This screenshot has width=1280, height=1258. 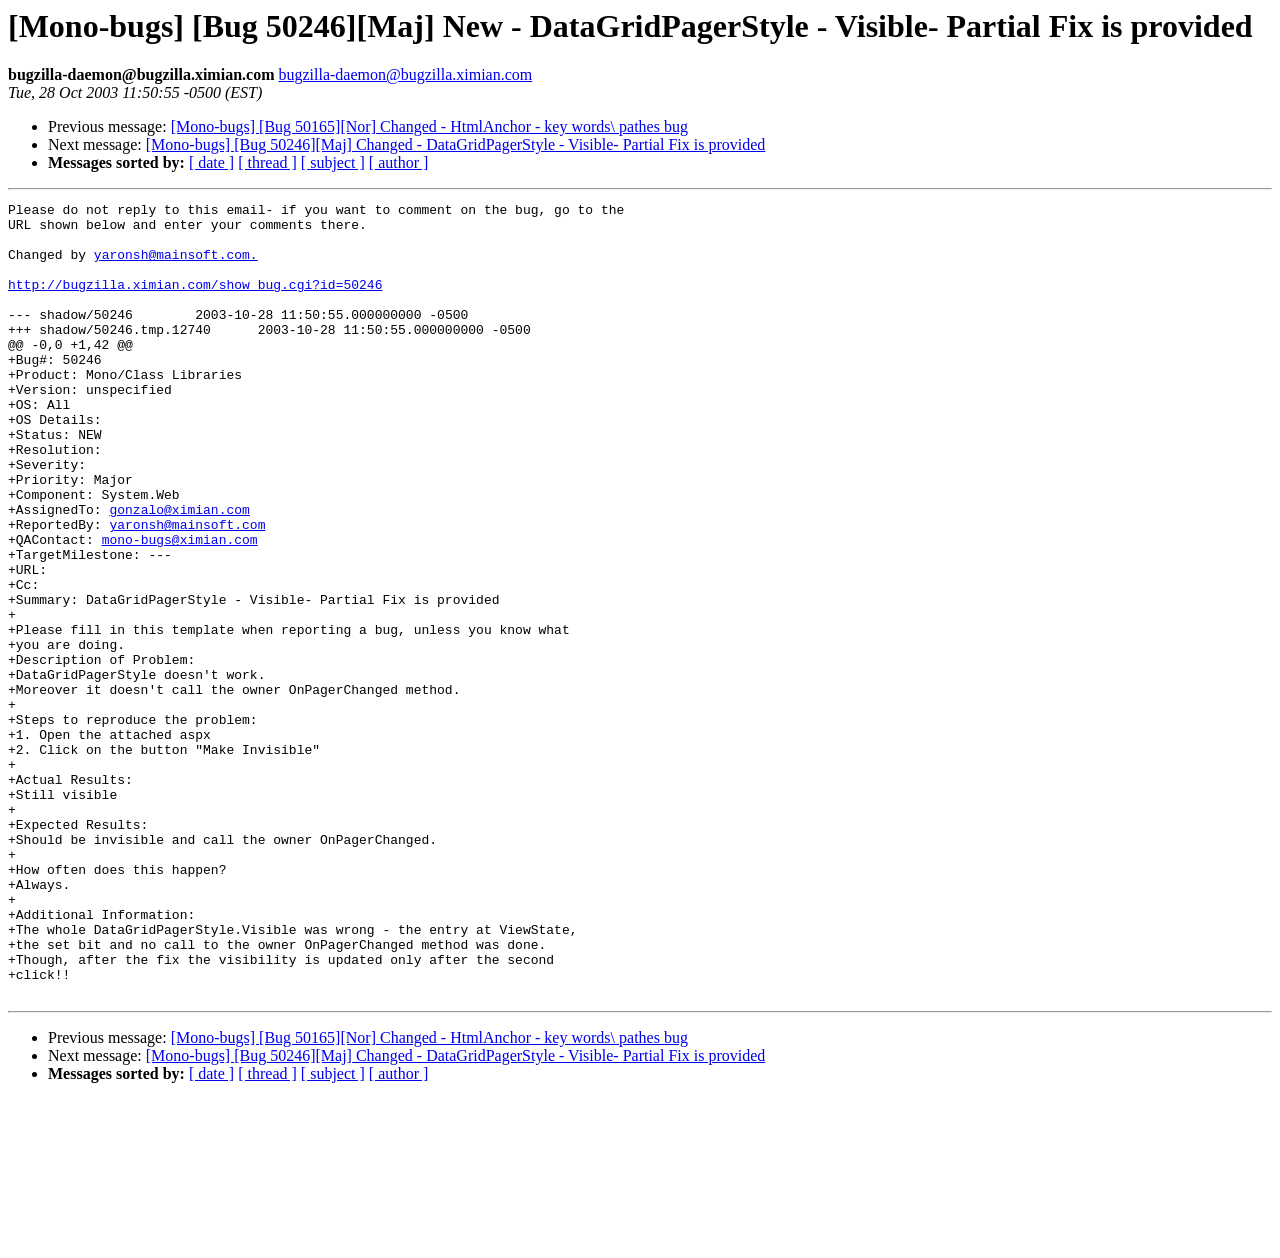 I want to click on gonzalo@ximian.com, so click(x=179, y=572).